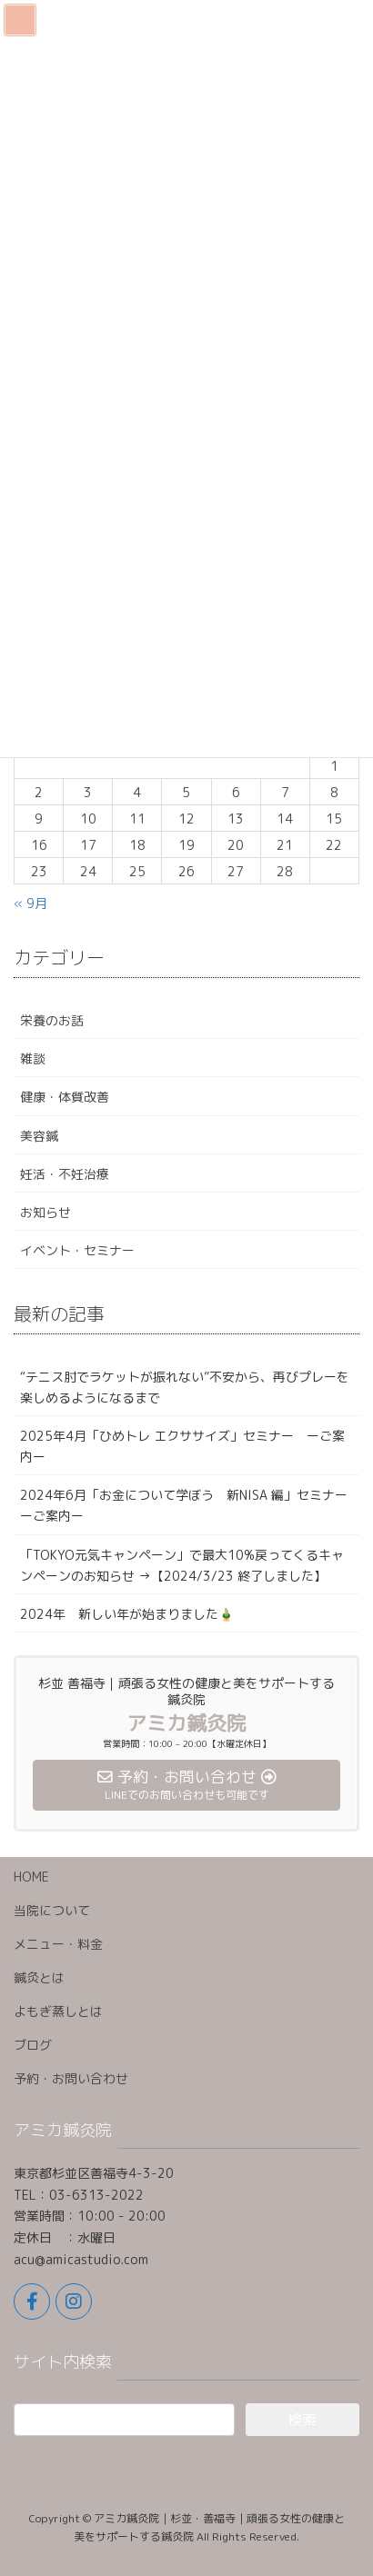  Describe the element at coordinates (64, 1174) in the screenshot. I see `妊活・不妊治療` at that location.